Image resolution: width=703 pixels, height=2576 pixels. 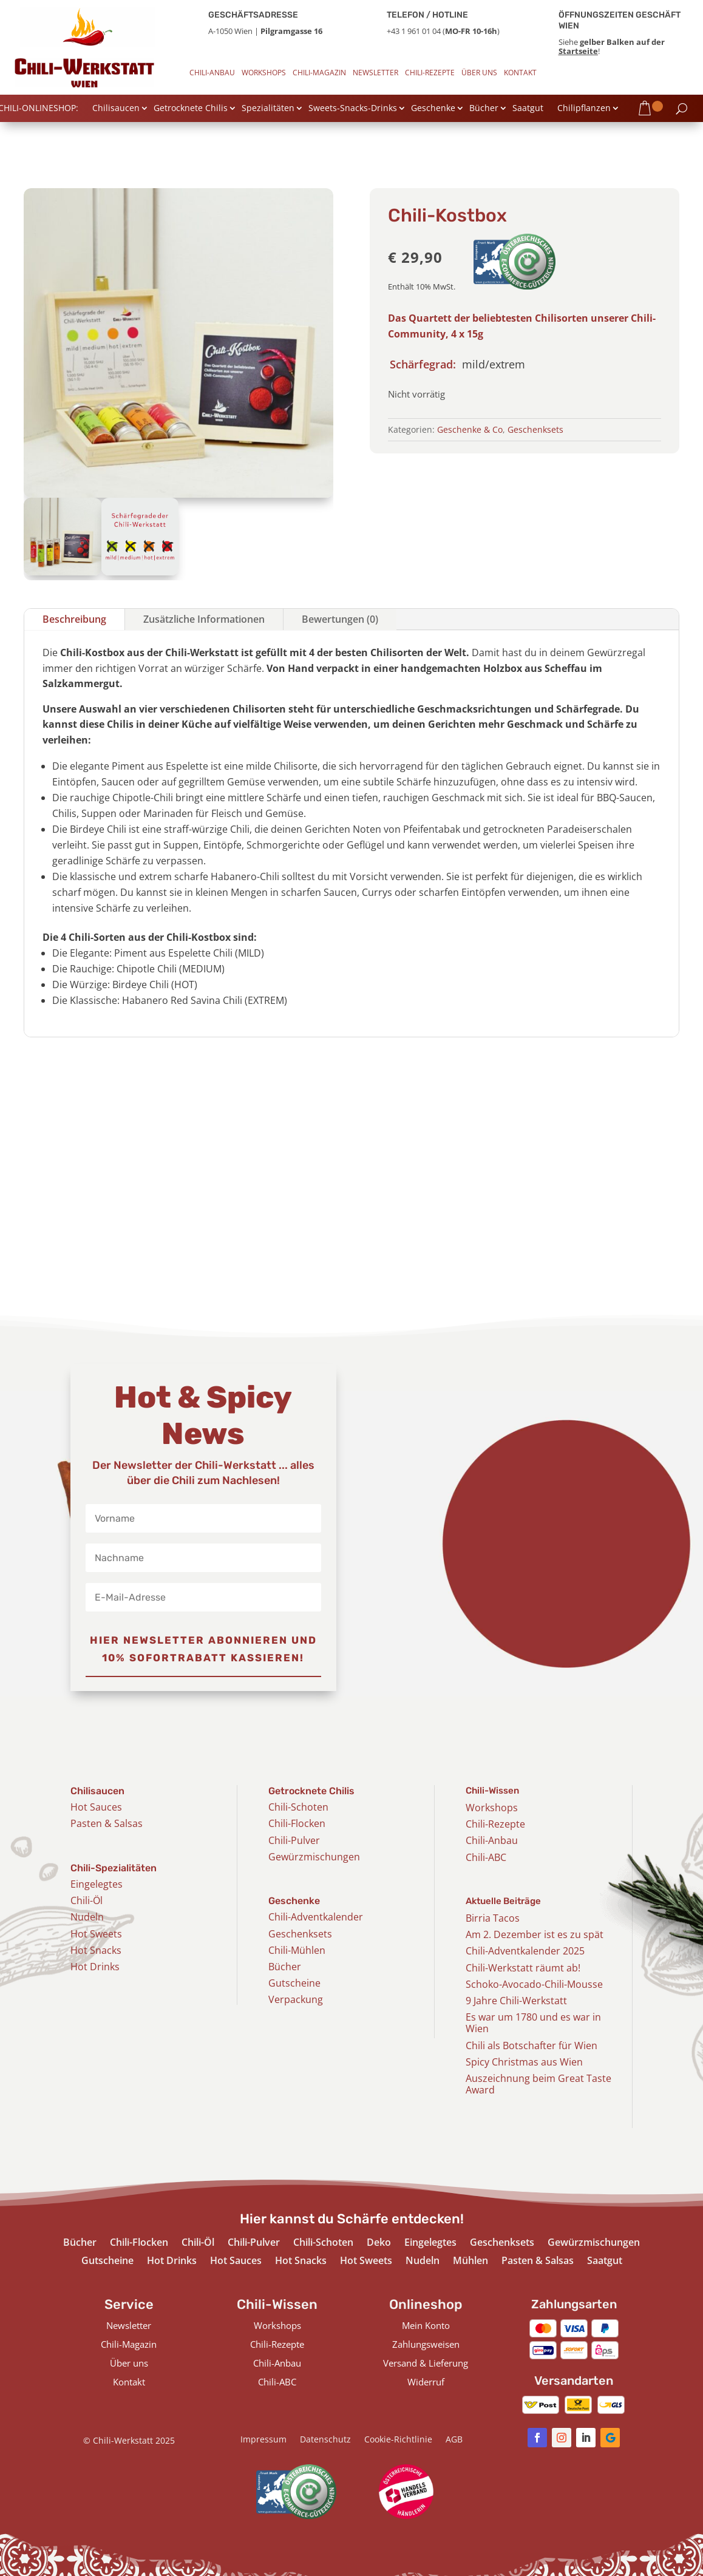 I want to click on Zusätzliche Informationen, so click(x=204, y=619).